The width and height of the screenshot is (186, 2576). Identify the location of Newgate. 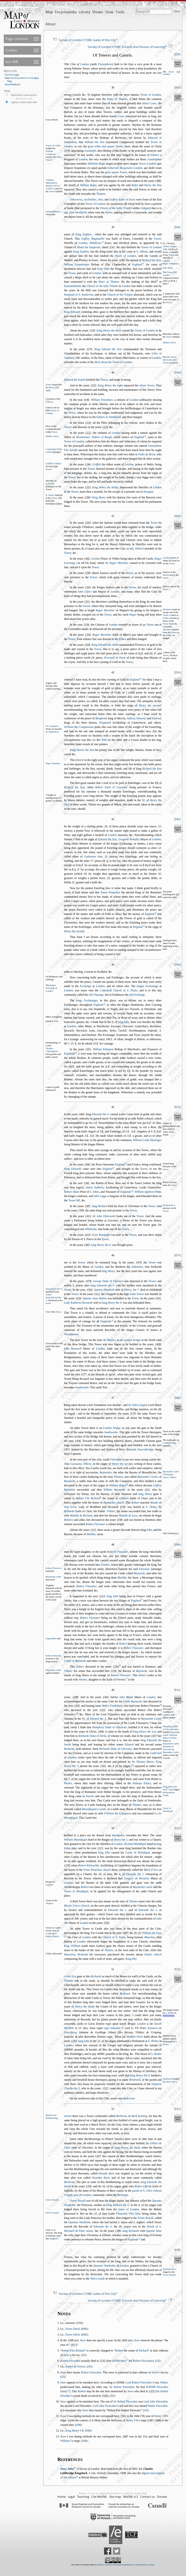
(148, 491).